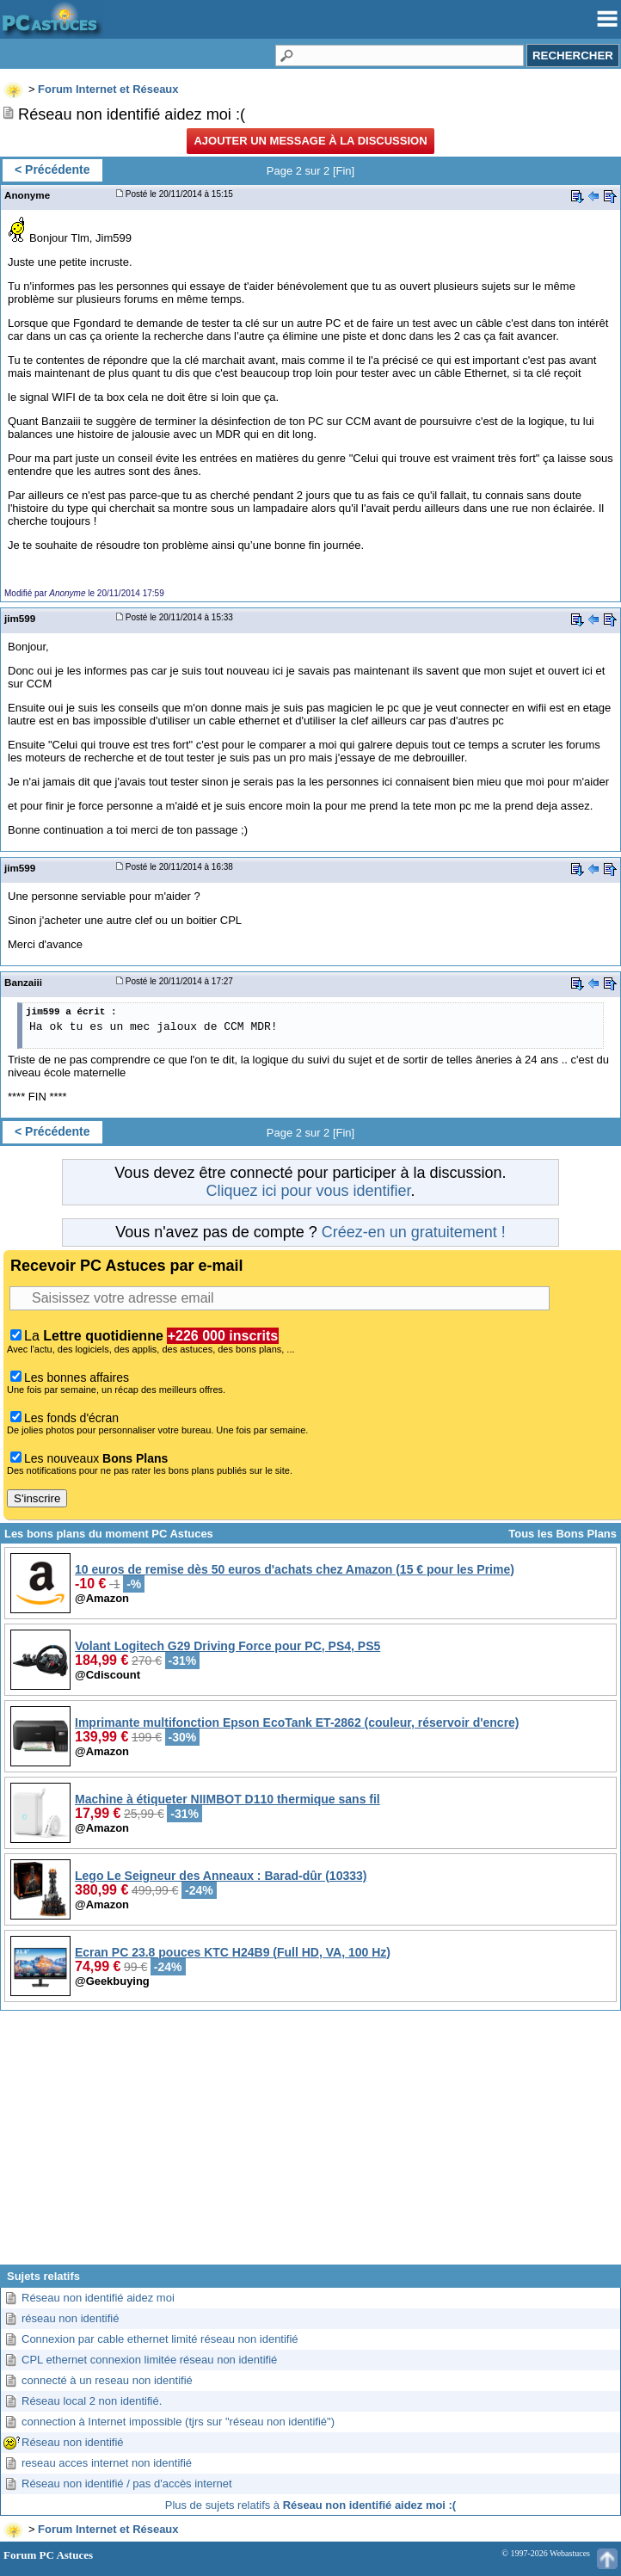 The height and width of the screenshot is (2576, 621). Describe the element at coordinates (310, 2505) in the screenshot. I see `Plus de sujets relatifs à` at that location.